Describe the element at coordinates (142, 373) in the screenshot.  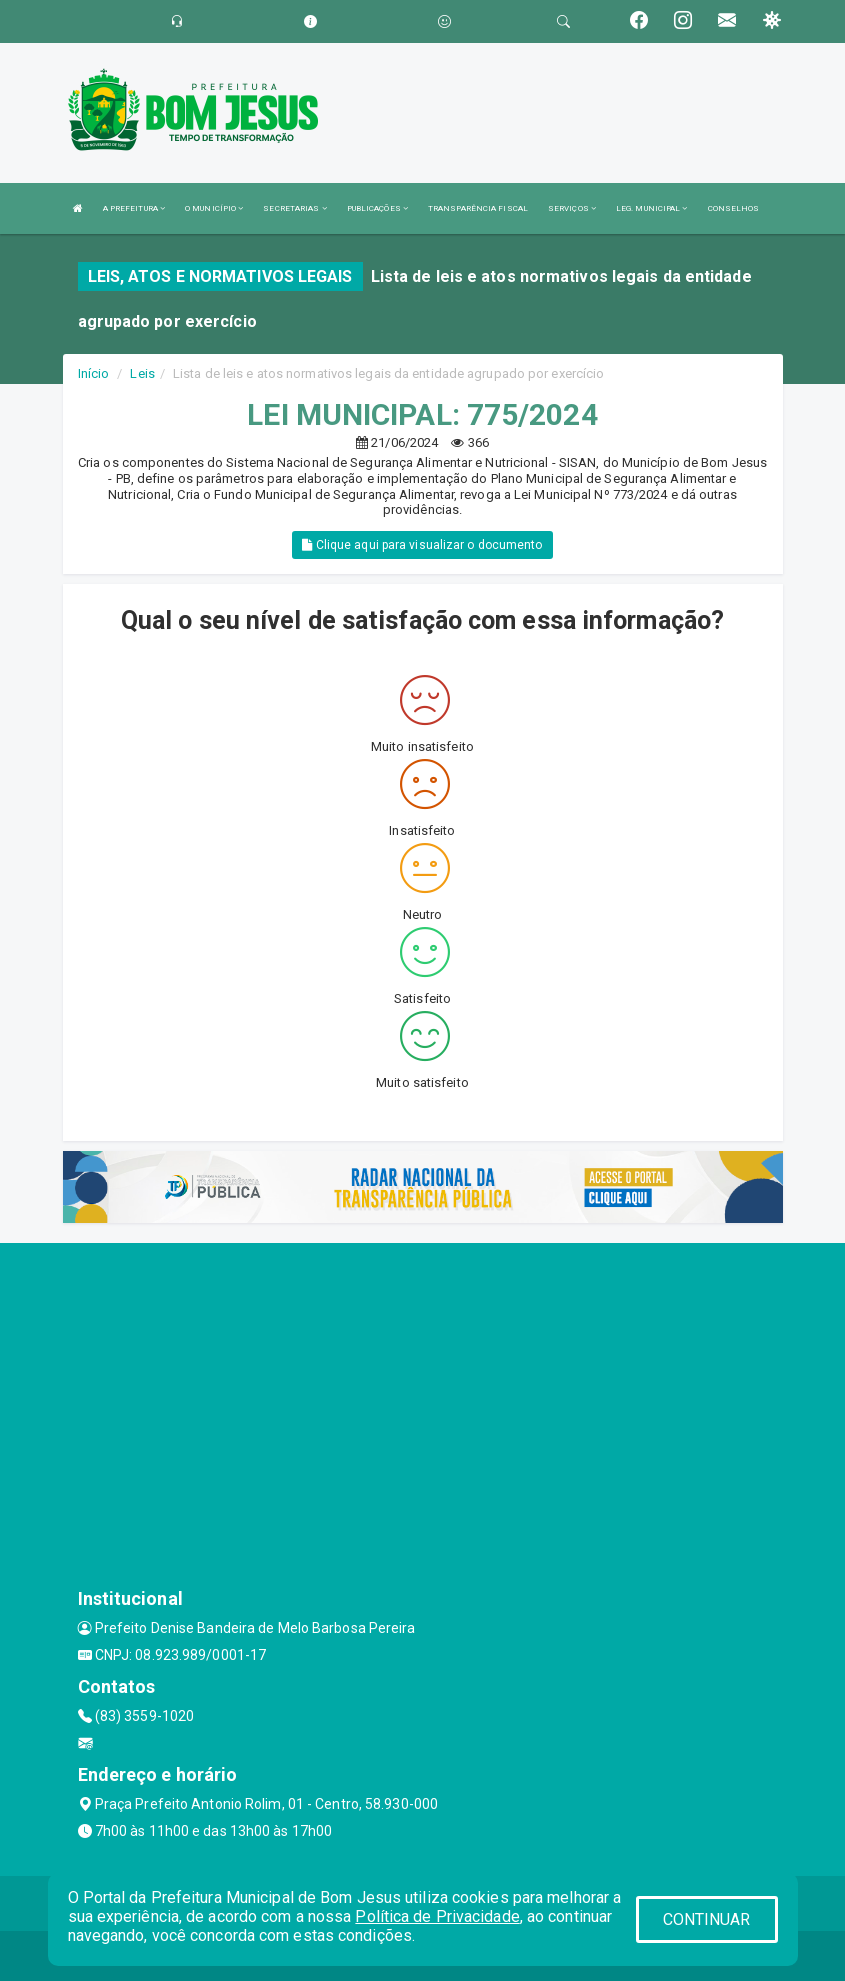
I see `Leis` at that location.